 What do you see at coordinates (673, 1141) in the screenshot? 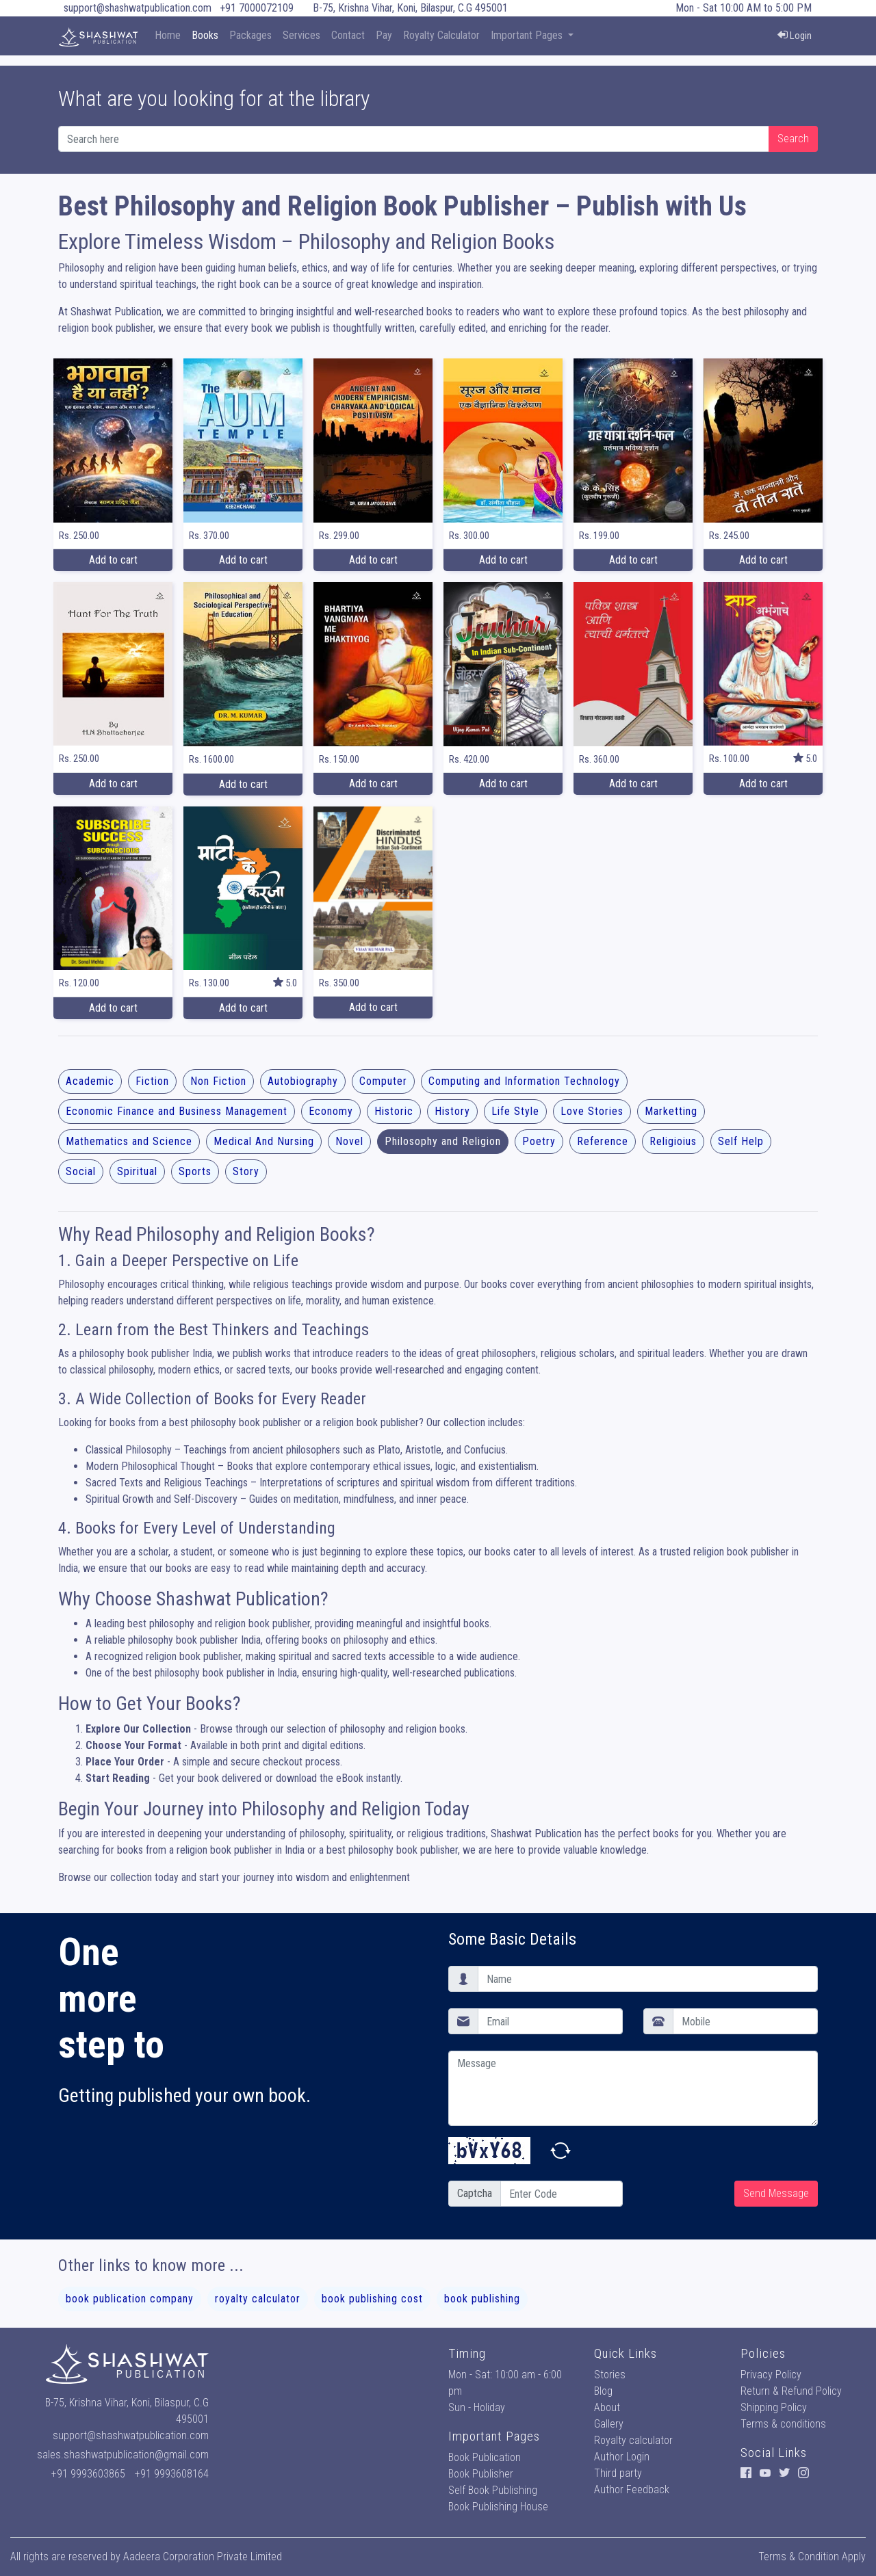
I see `Religioius` at bounding box center [673, 1141].